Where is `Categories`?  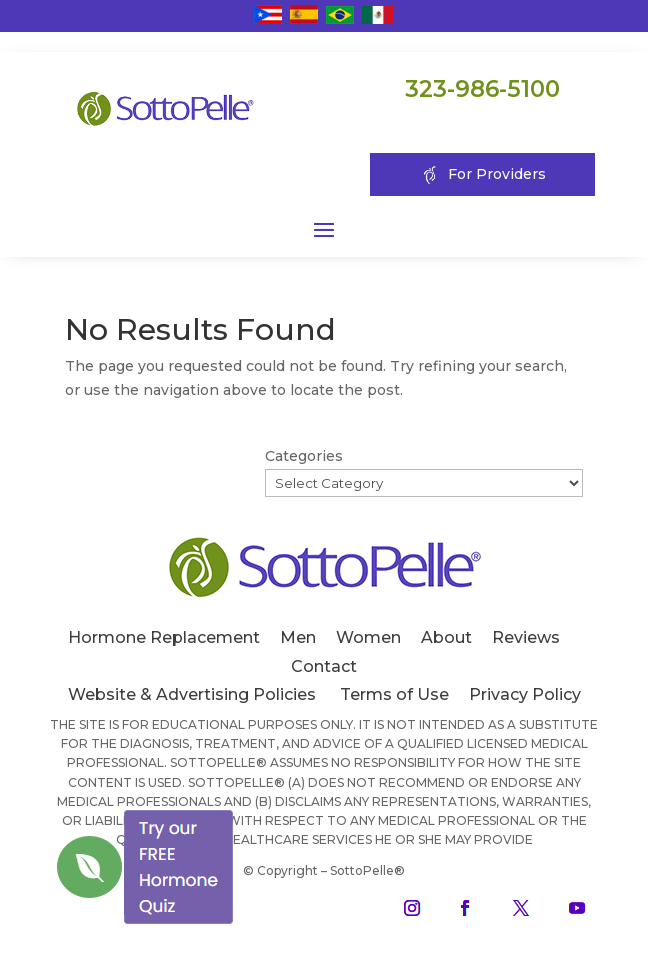
Categories is located at coordinates (304, 456).